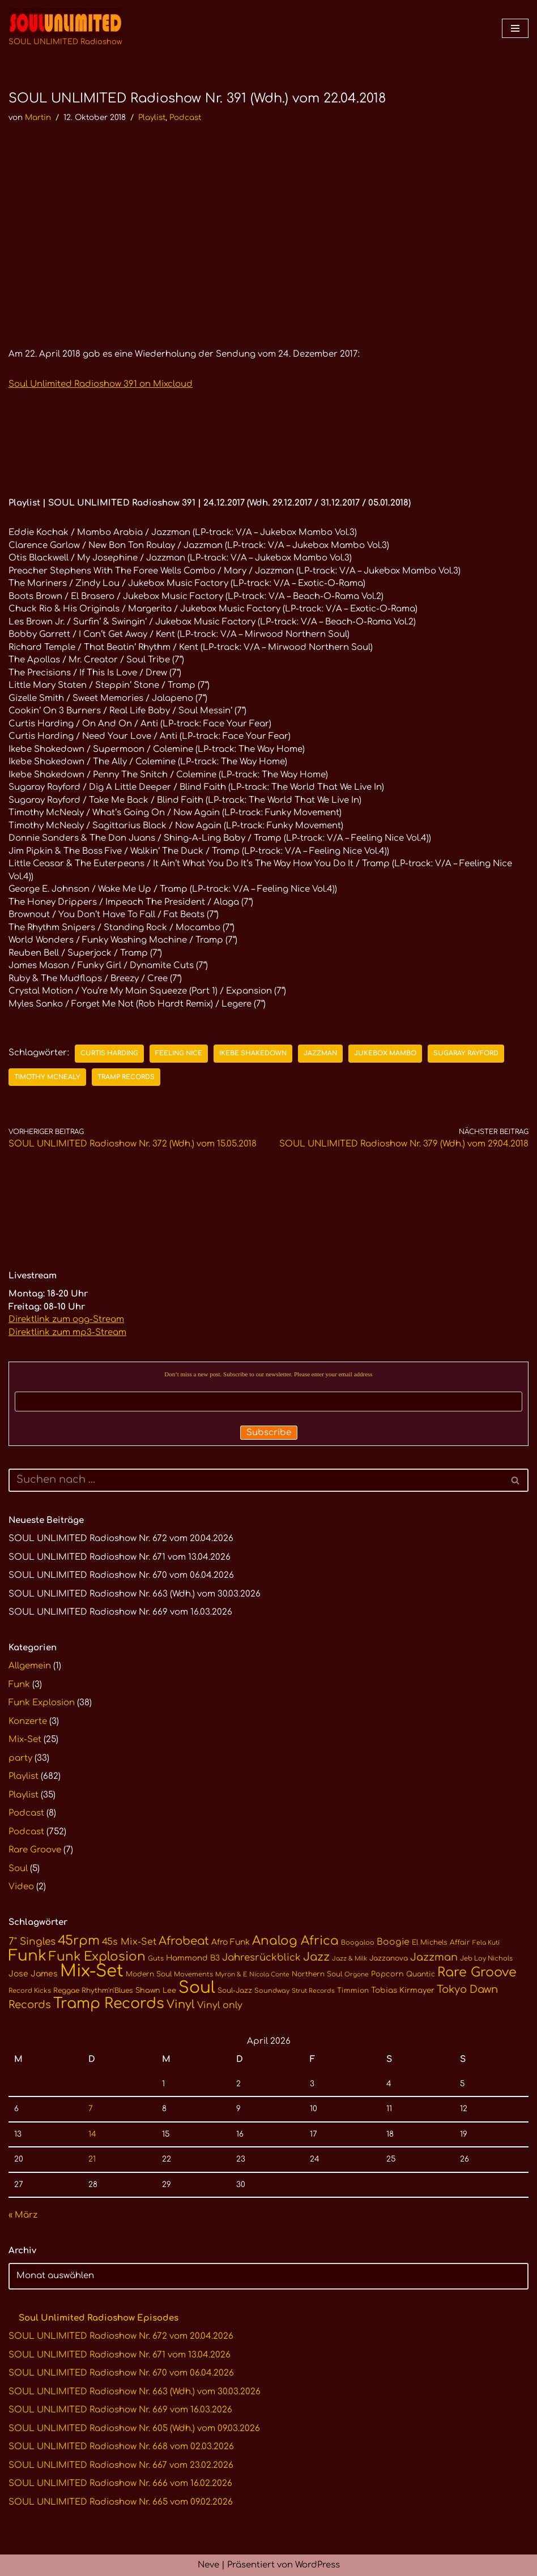 Image resolution: width=537 pixels, height=2576 pixels. Describe the element at coordinates (393, 1942) in the screenshot. I see `Boogie [Boogie (17 Einträge)]` at that location.